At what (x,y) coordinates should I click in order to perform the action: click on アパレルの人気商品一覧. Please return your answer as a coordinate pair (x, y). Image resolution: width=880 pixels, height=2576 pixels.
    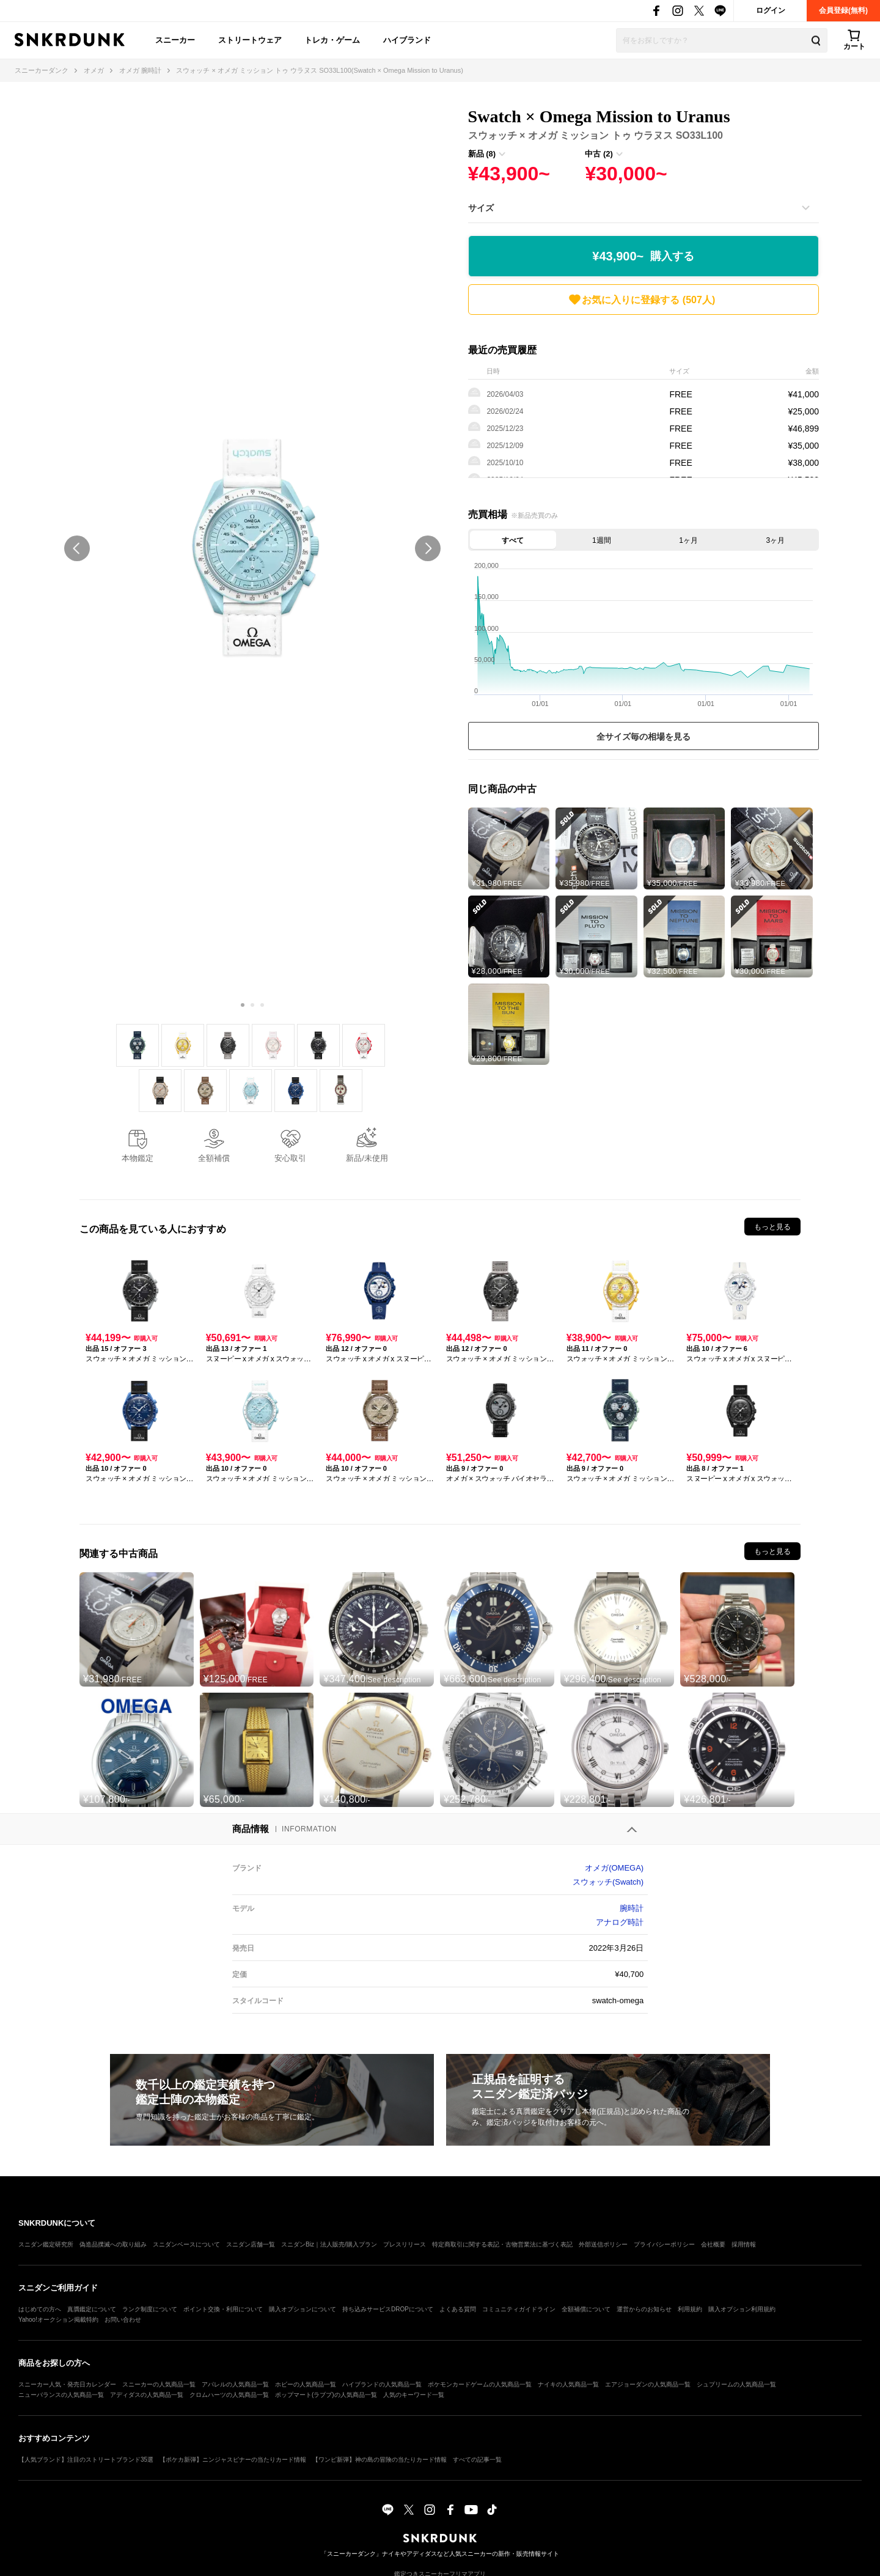
    Looking at the image, I should click on (235, 2384).